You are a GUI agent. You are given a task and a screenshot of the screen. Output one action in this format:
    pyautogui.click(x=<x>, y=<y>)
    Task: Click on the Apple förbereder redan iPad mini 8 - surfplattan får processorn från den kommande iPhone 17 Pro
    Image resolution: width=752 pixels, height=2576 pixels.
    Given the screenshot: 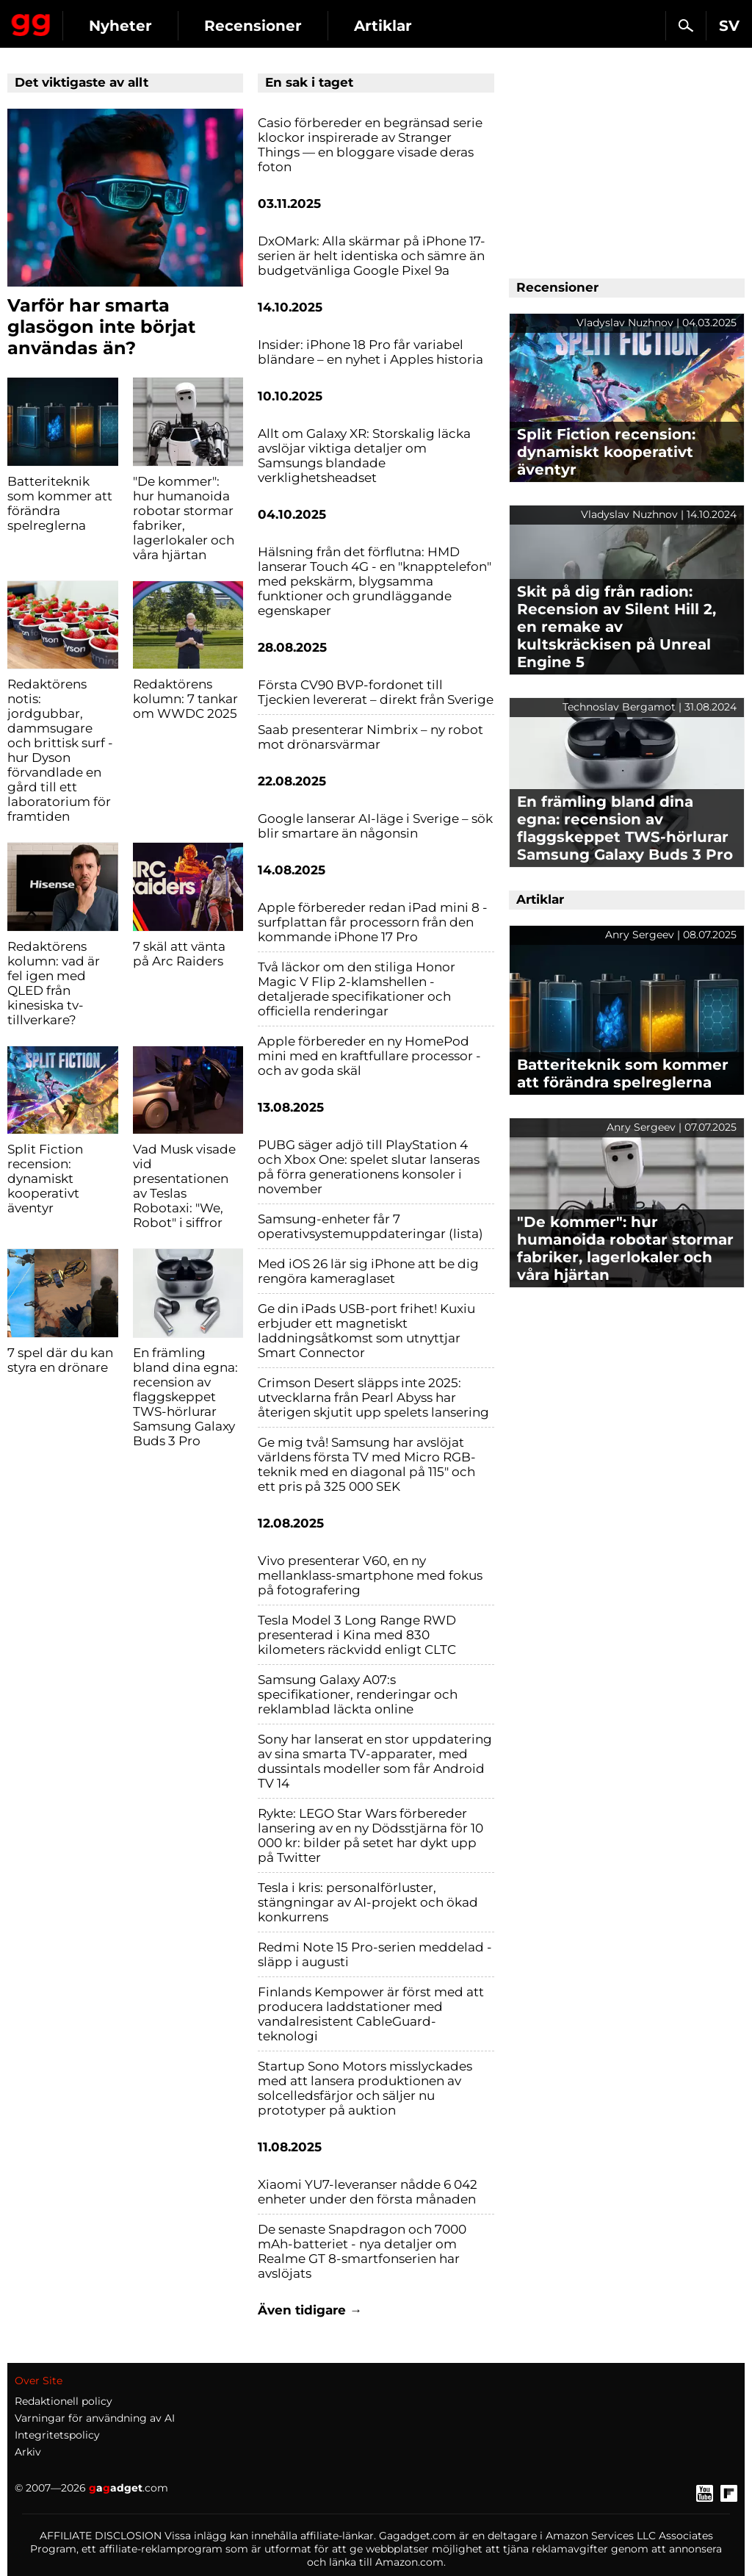 What is the action you would take?
    pyautogui.click(x=373, y=922)
    